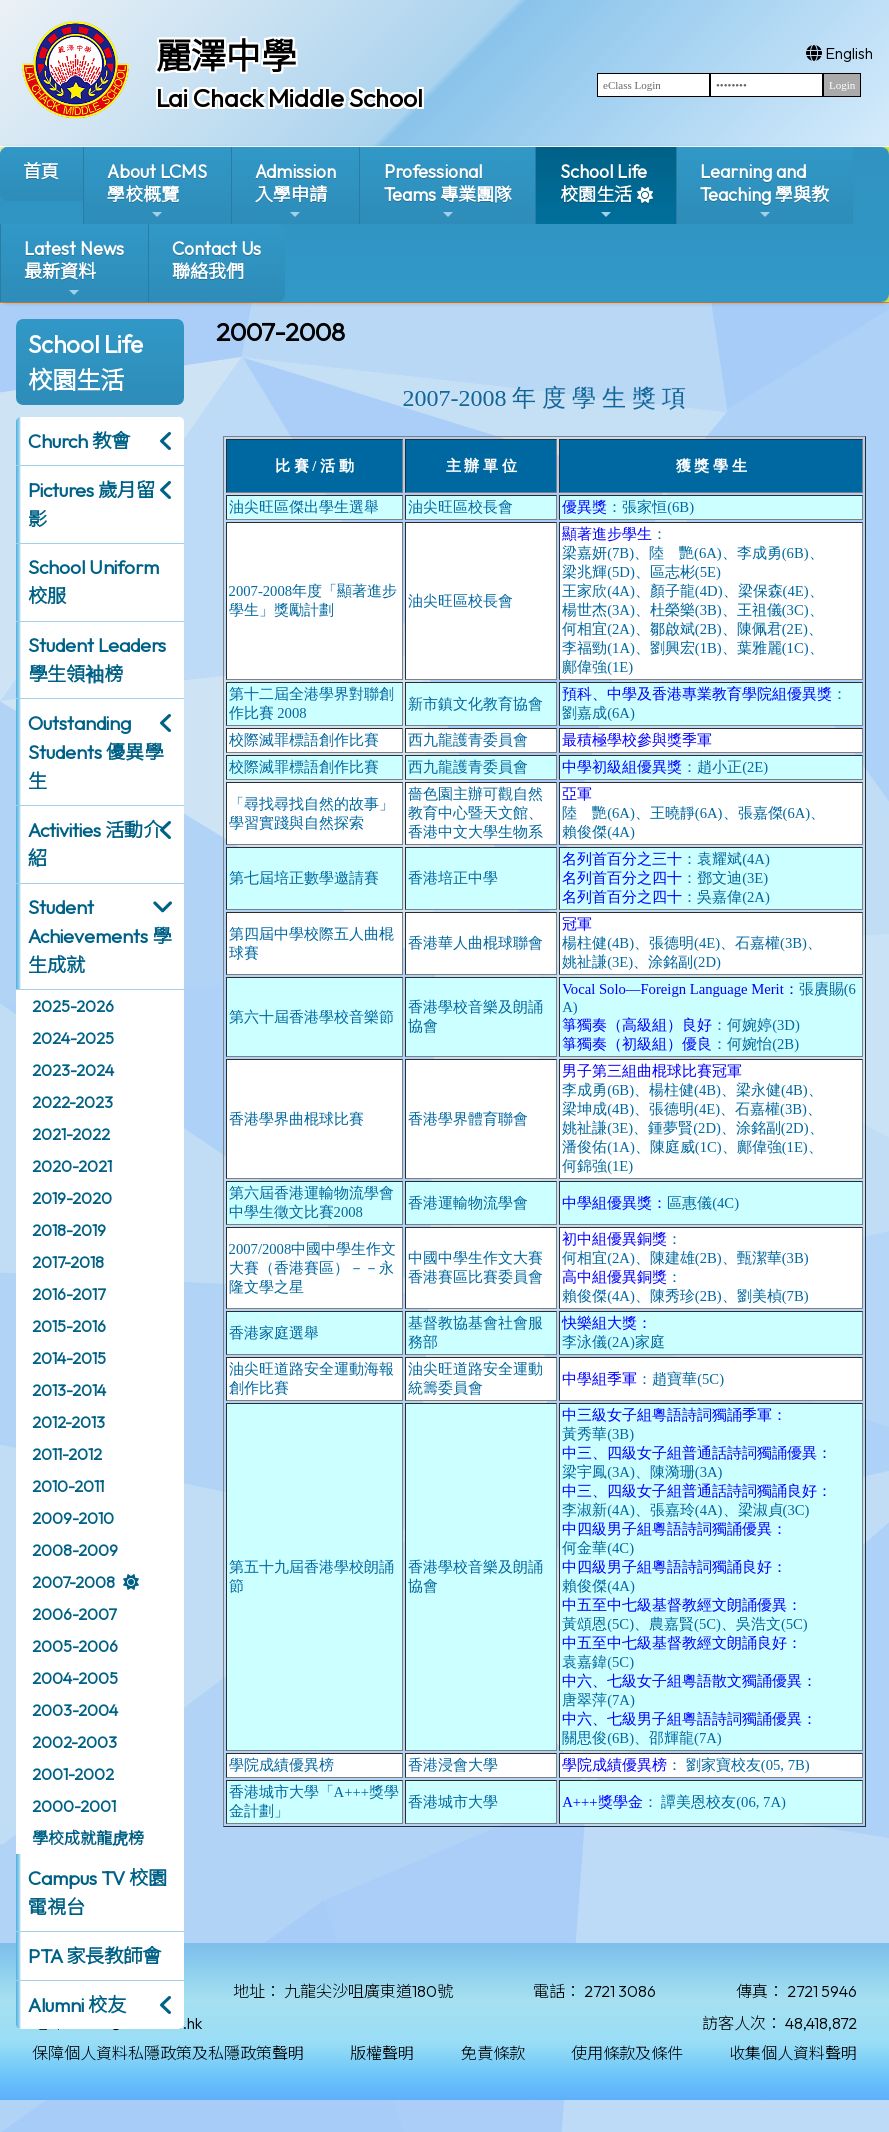 The height and width of the screenshot is (2132, 889). What do you see at coordinates (69, 1358) in the screenshot?
I see `2014-2015` at bounding box center [69, 1358].